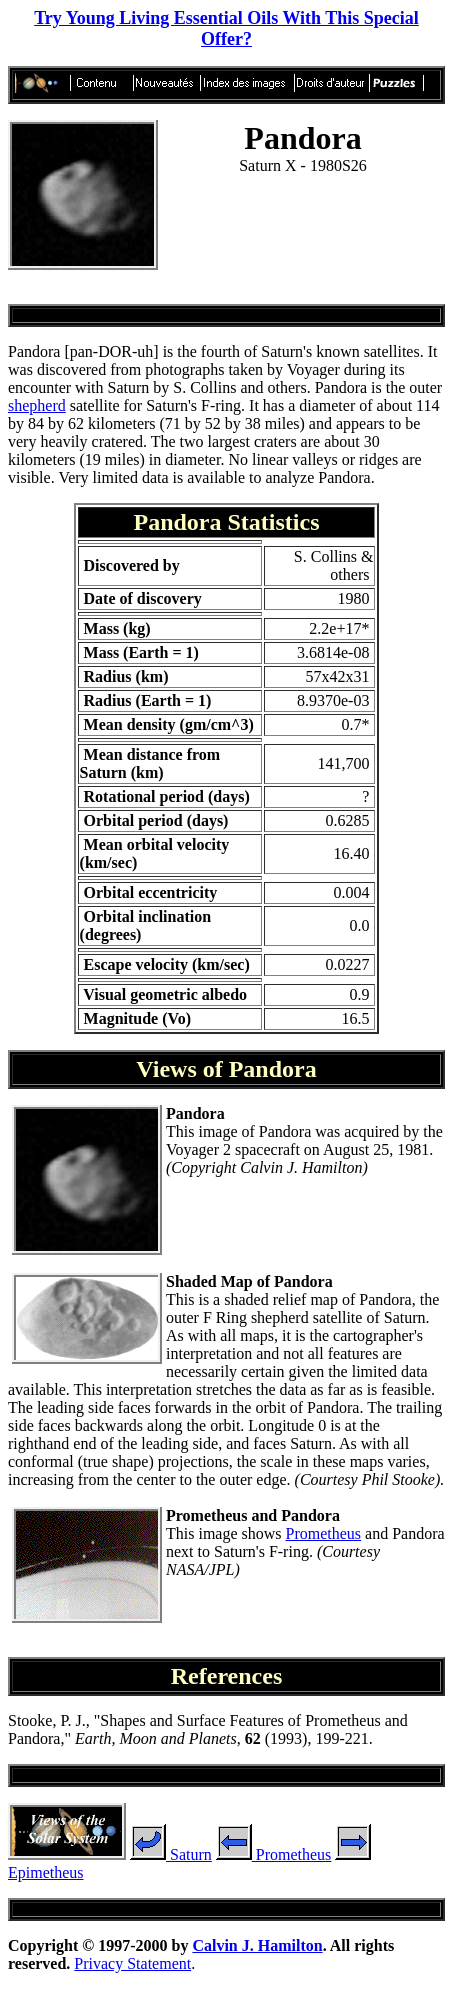 This screenshot has width=453, height=1989. What do you see at coordinates (37, 405) in the screenshot?
I see `shepherd` at bounding box center [37, 405].